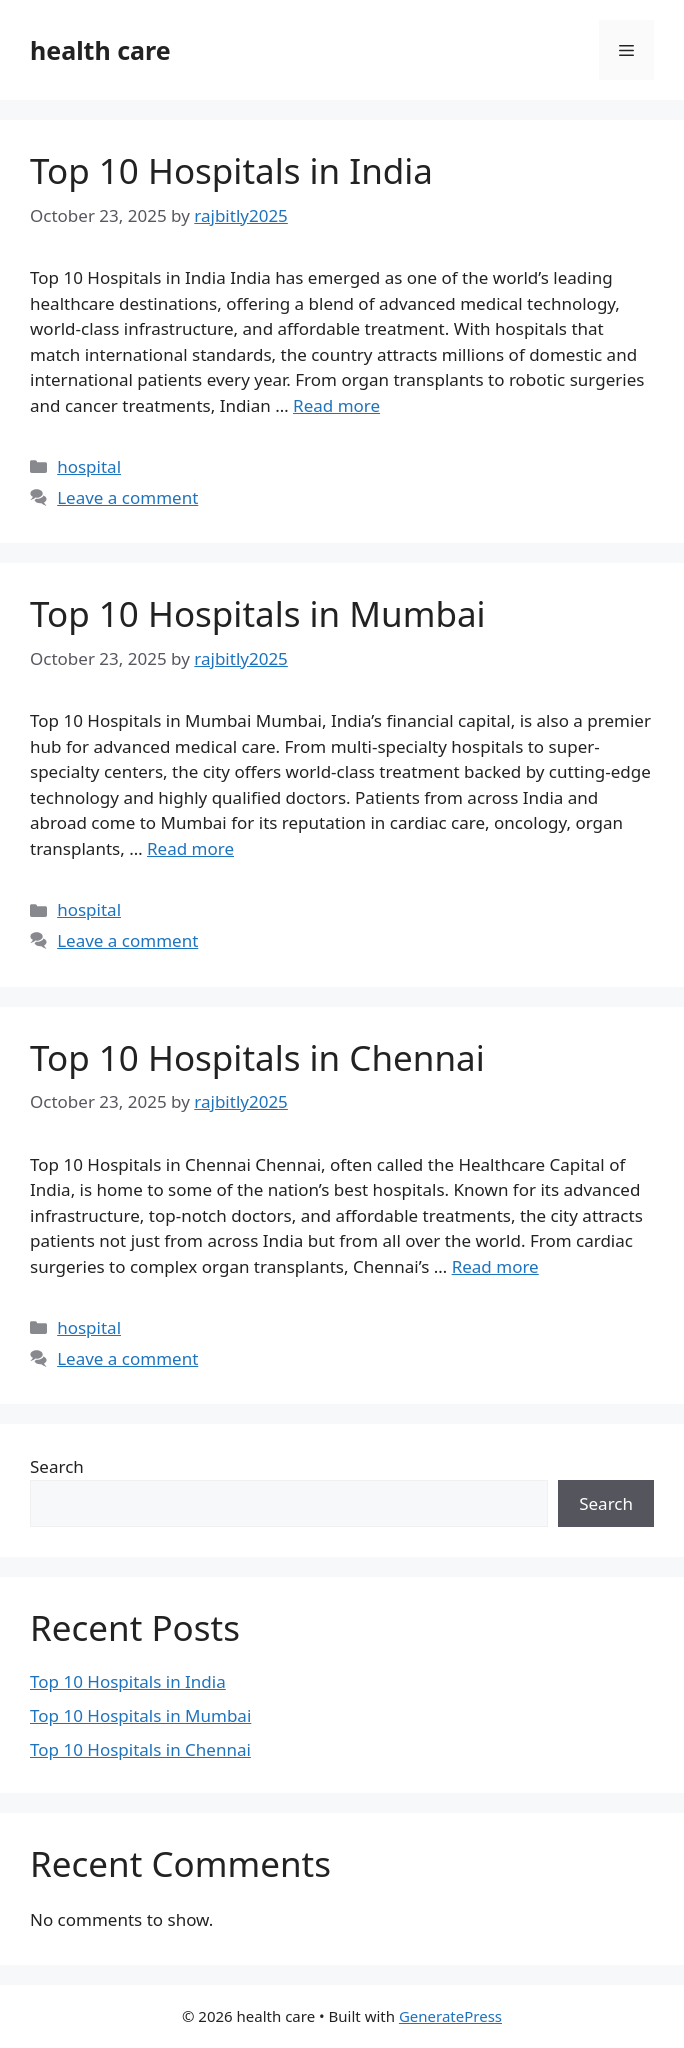  Describe the element at coordinates (190, 848) in the screenshot. I see `Read more [Read more about Top 10 Hospitals in Mumbai]` at that location.